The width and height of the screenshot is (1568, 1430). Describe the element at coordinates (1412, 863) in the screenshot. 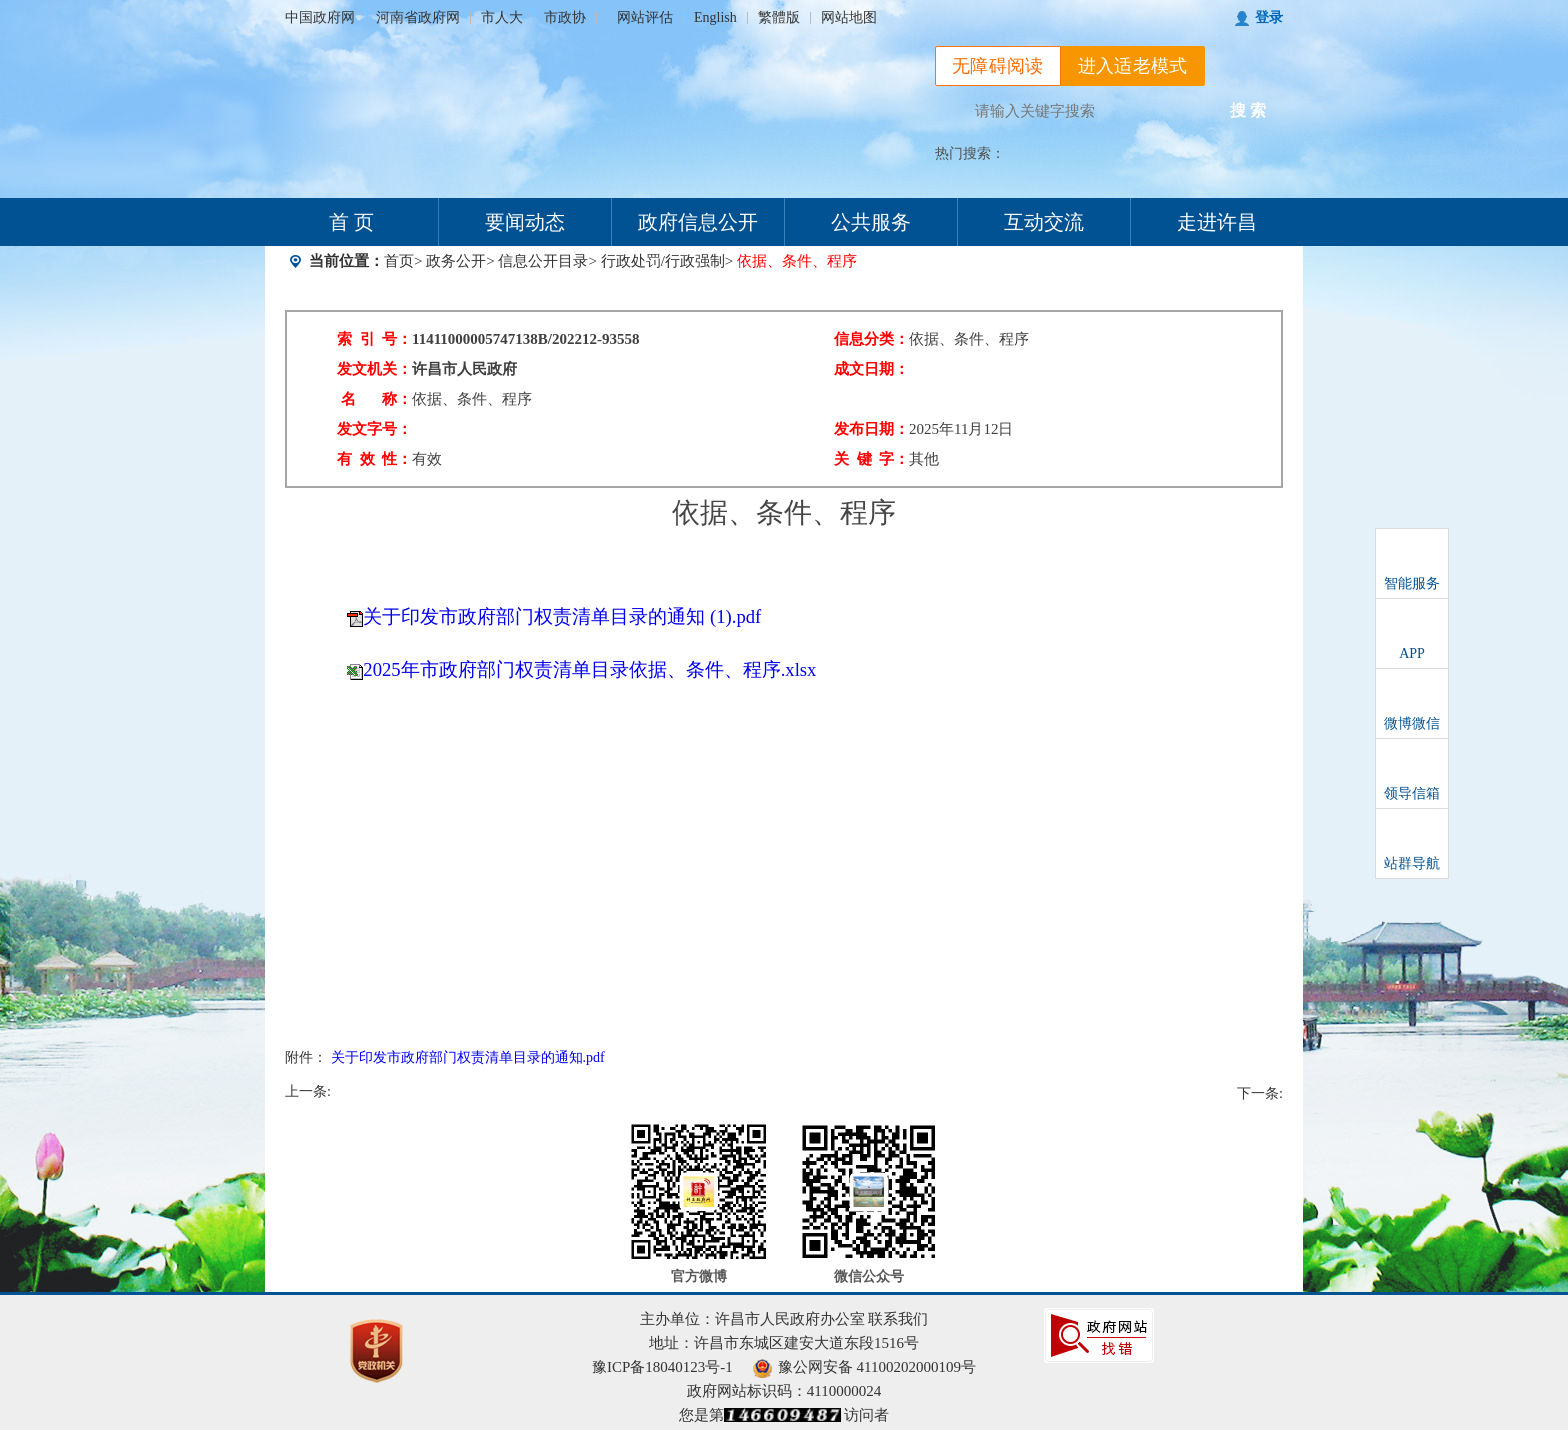

I see `站群导航` at that location.